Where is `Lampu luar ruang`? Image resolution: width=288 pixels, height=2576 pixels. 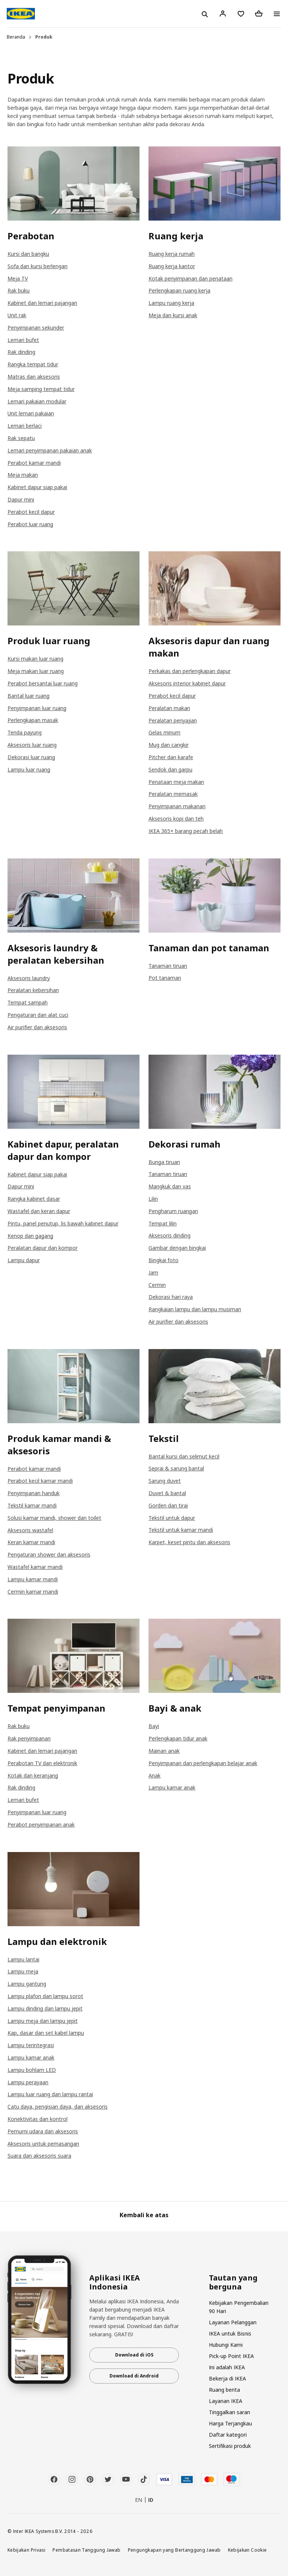
Lampu luar ruang is located at coordinates (29, 769).